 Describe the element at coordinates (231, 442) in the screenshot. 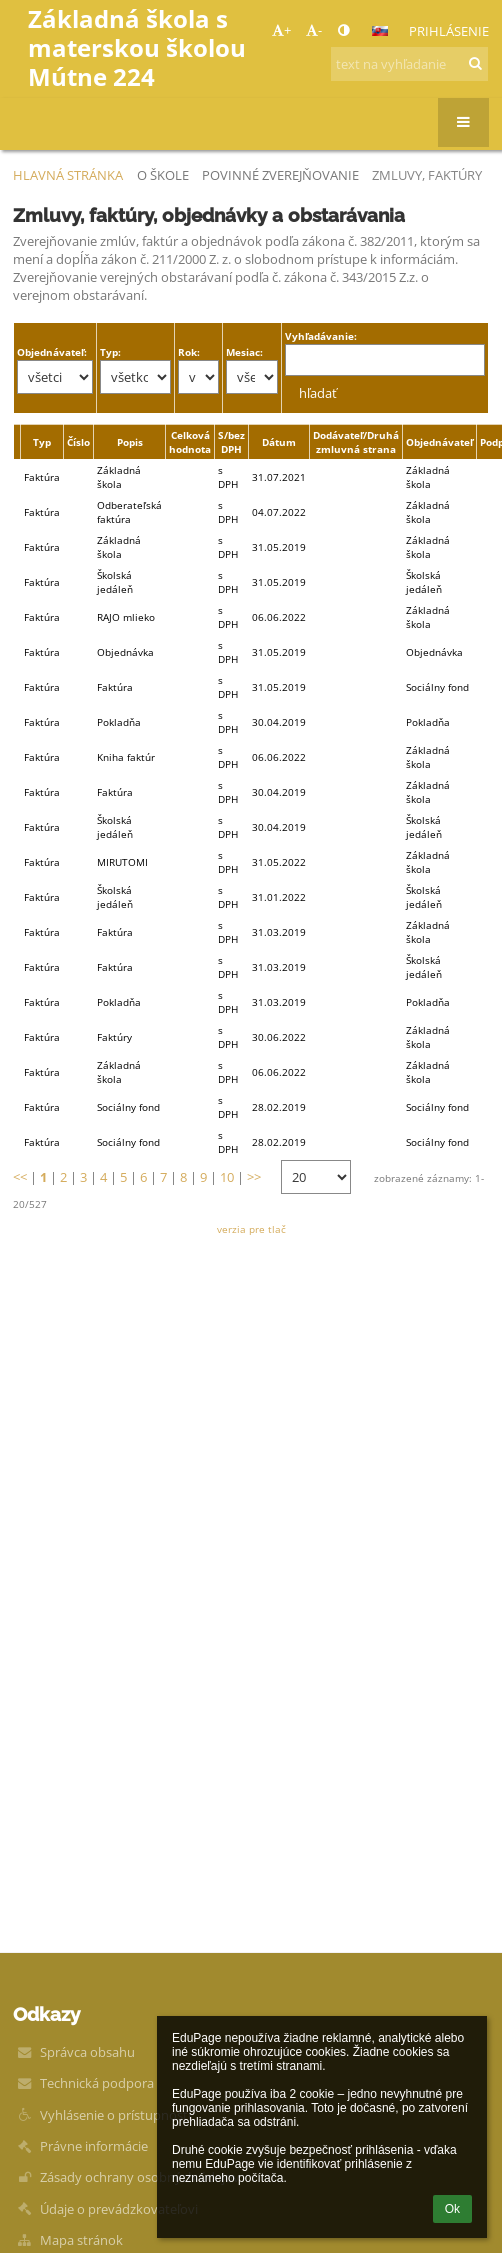

I see `S/bez DPH` at that location.